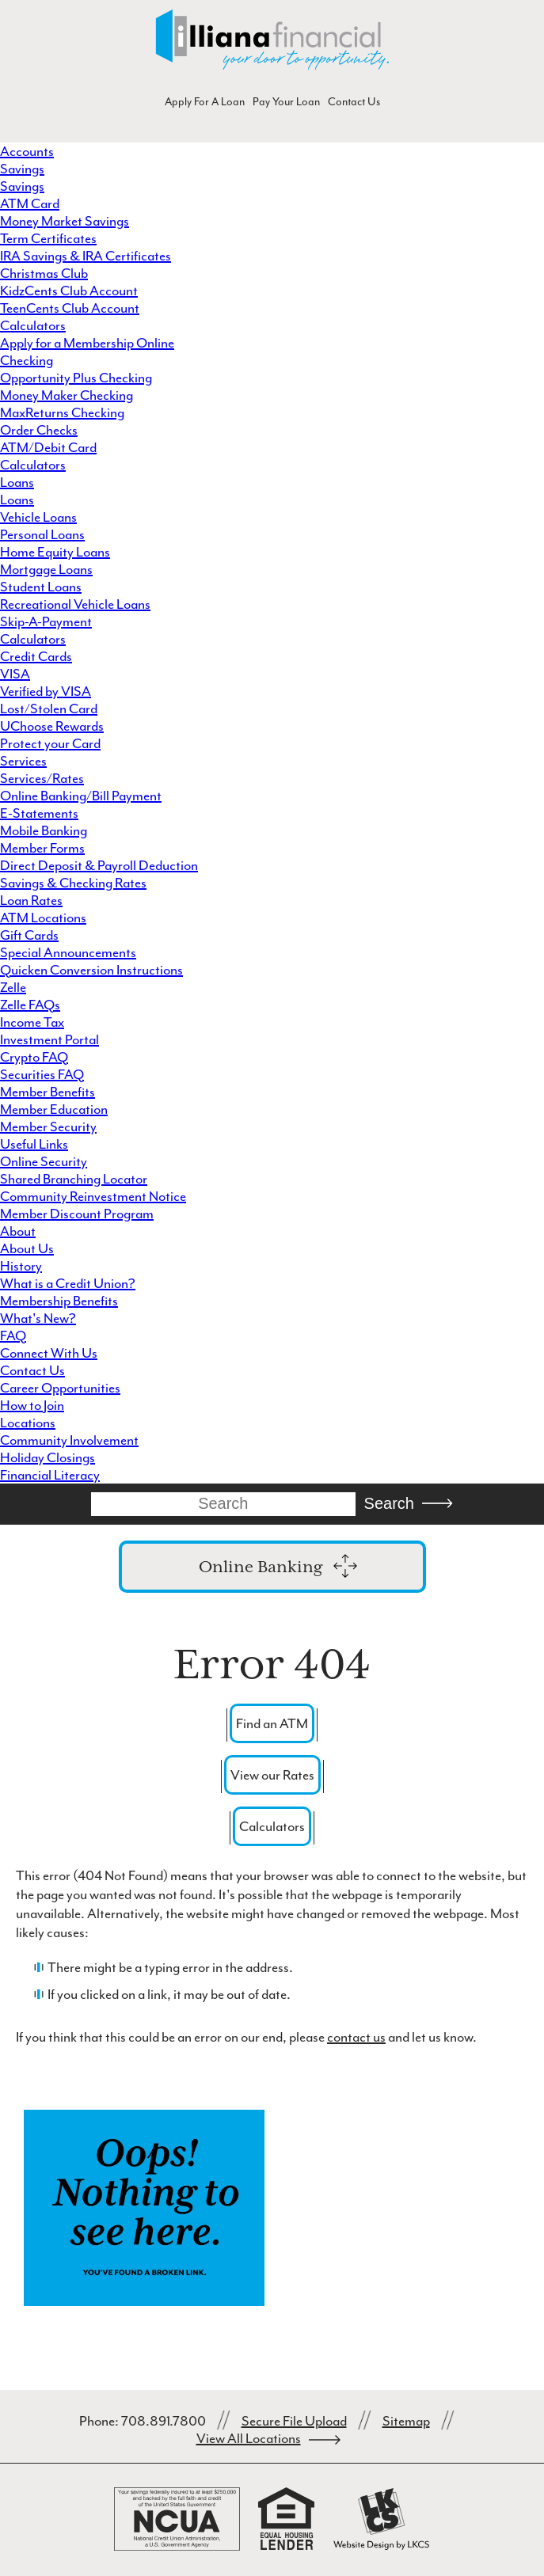 Image resolution: width=544 pixels, height=2576 pixels. Describe the element at coordinates (87, 342) in the screenshot. I see `Apply for a Membership Online` at that location.